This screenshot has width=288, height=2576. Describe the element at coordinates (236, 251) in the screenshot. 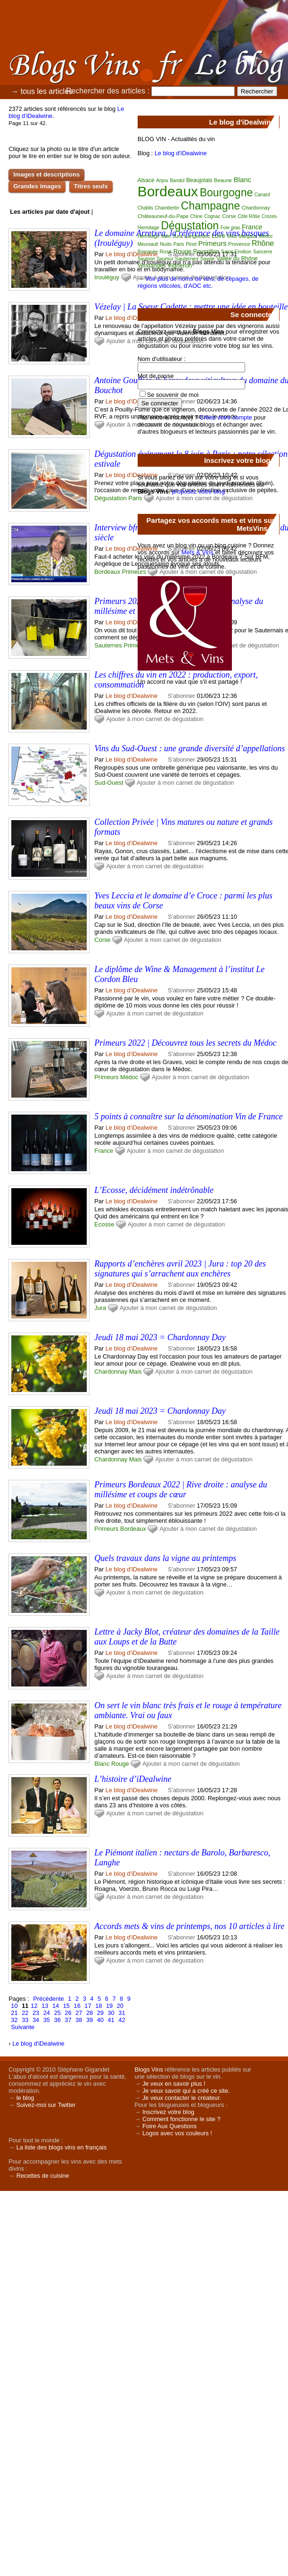

I see `Saint-Emilion` at that location.